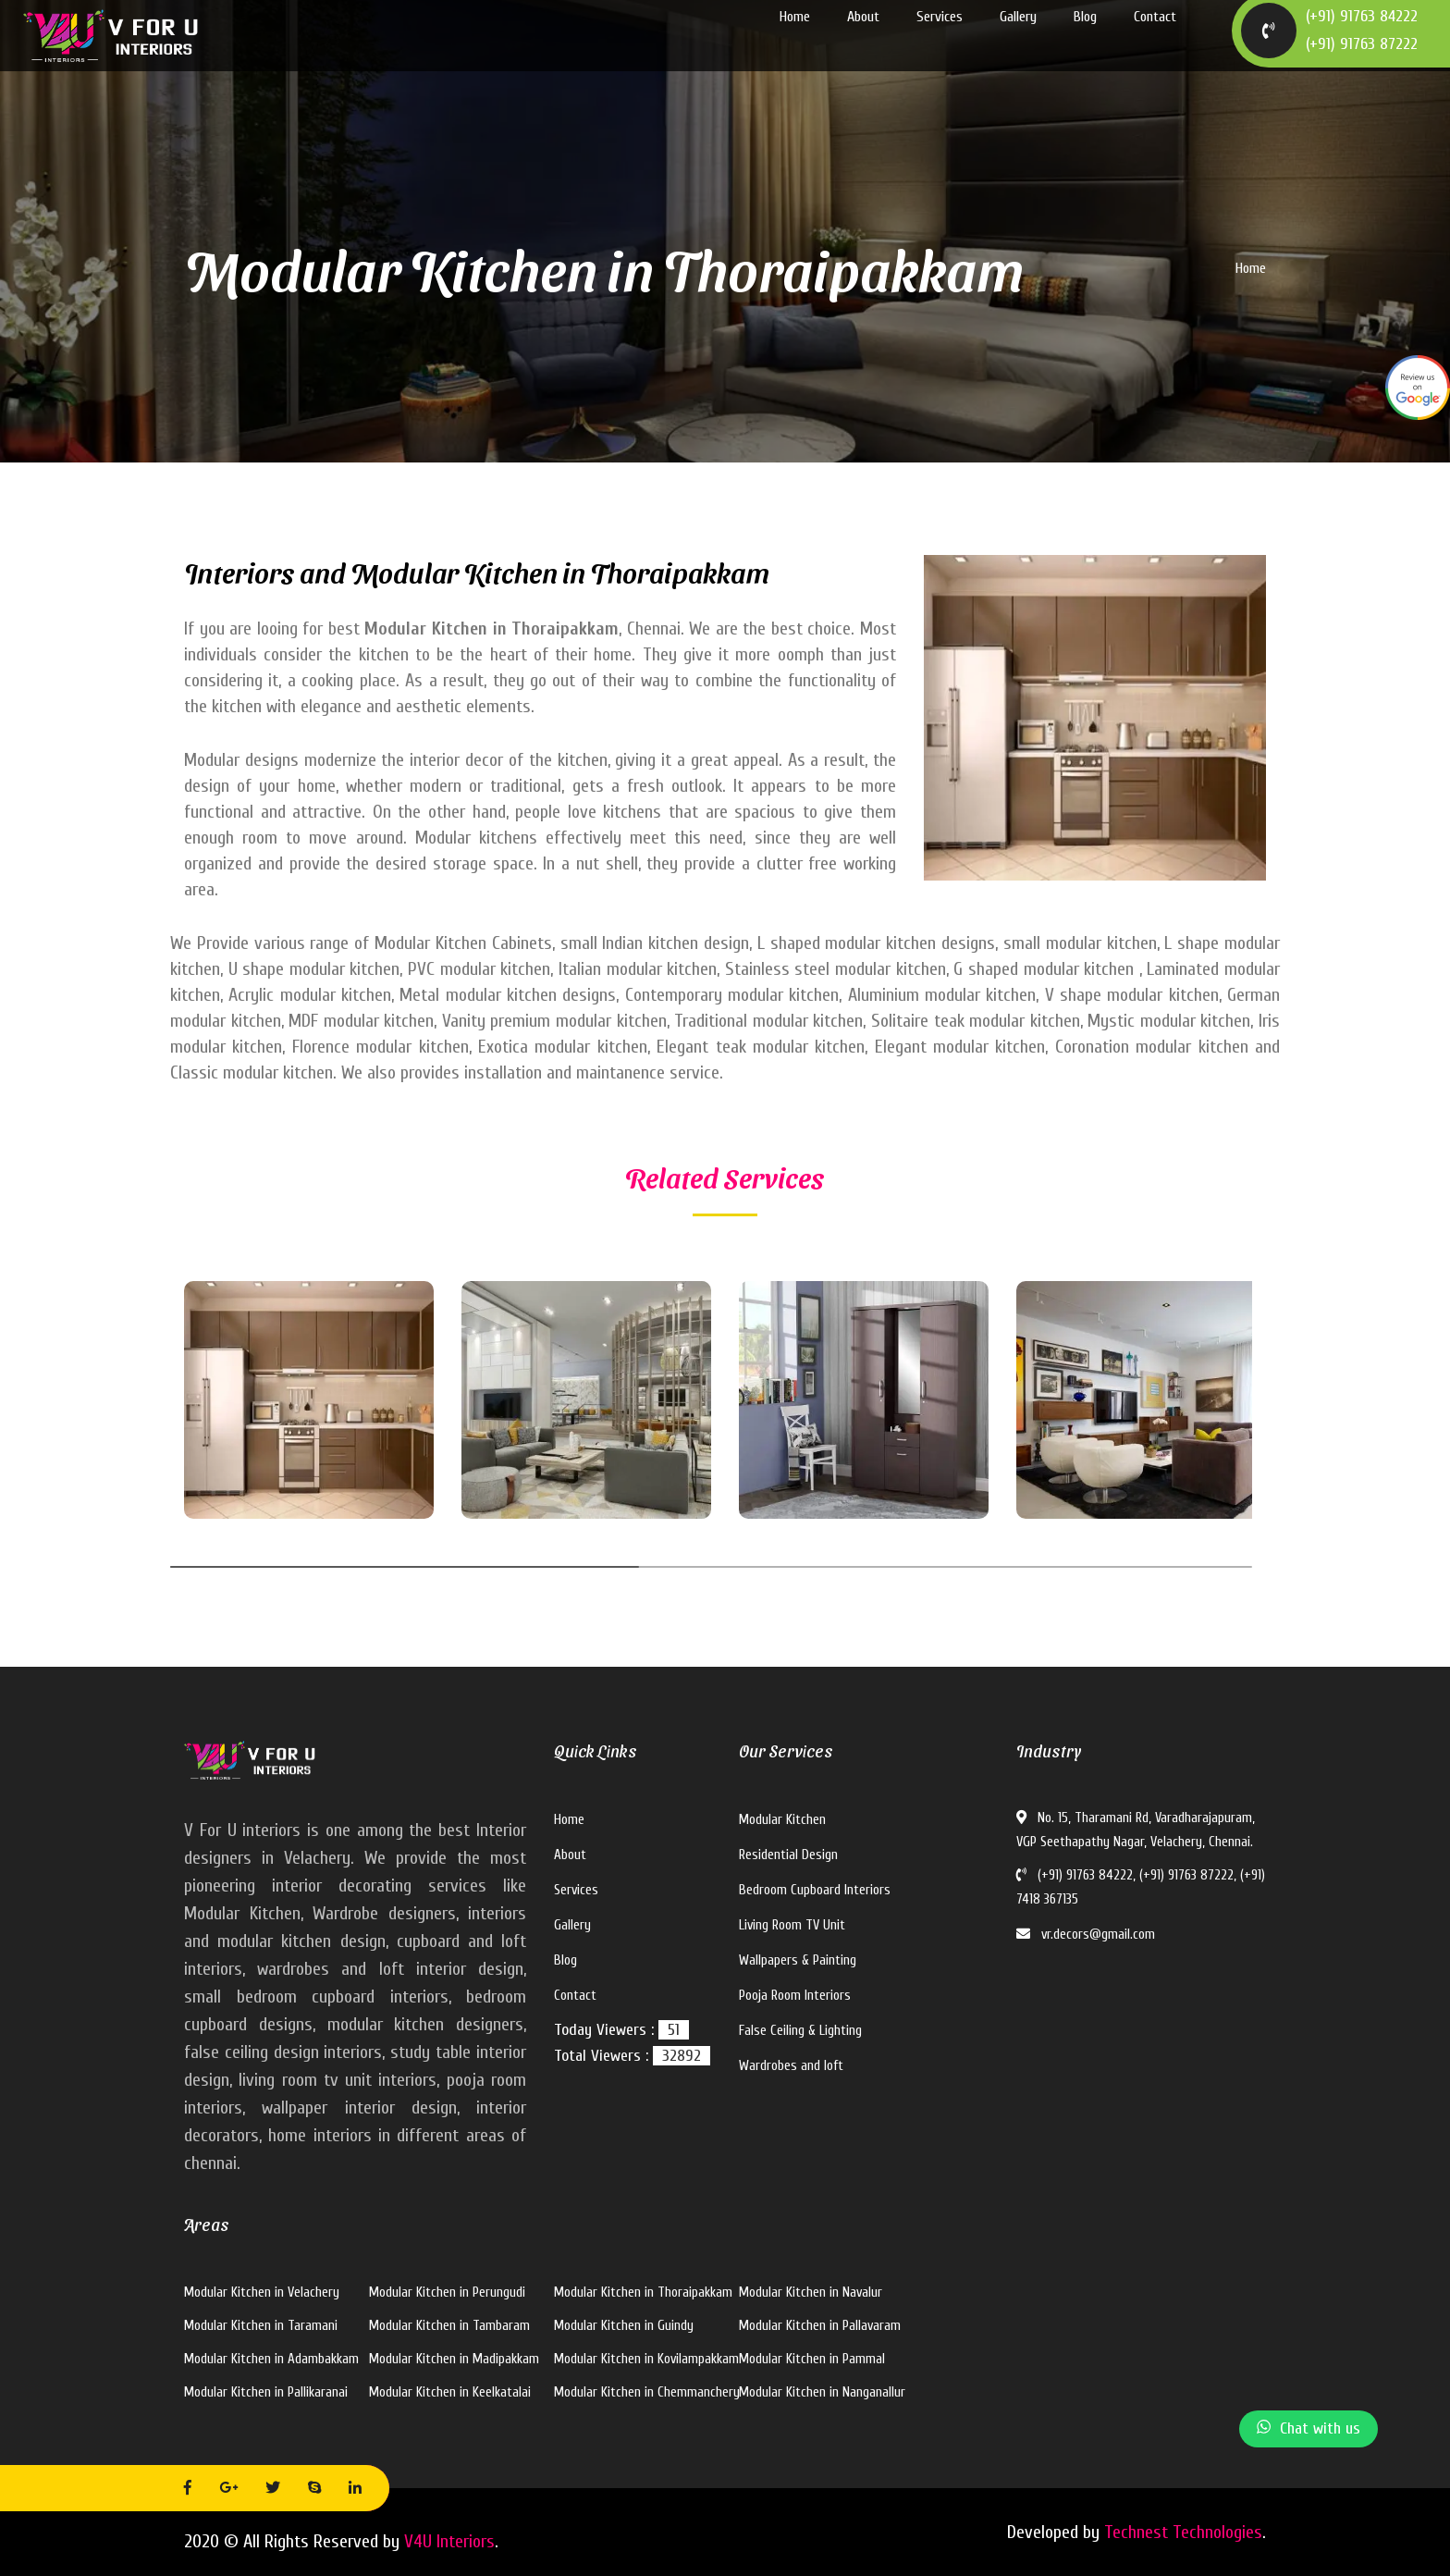 This screenshot has height=2576, width=1450. Describe the element at coordinates (815, 1890) in the screenshot. I see `Bedroom Cupboard Interiors` at that location.